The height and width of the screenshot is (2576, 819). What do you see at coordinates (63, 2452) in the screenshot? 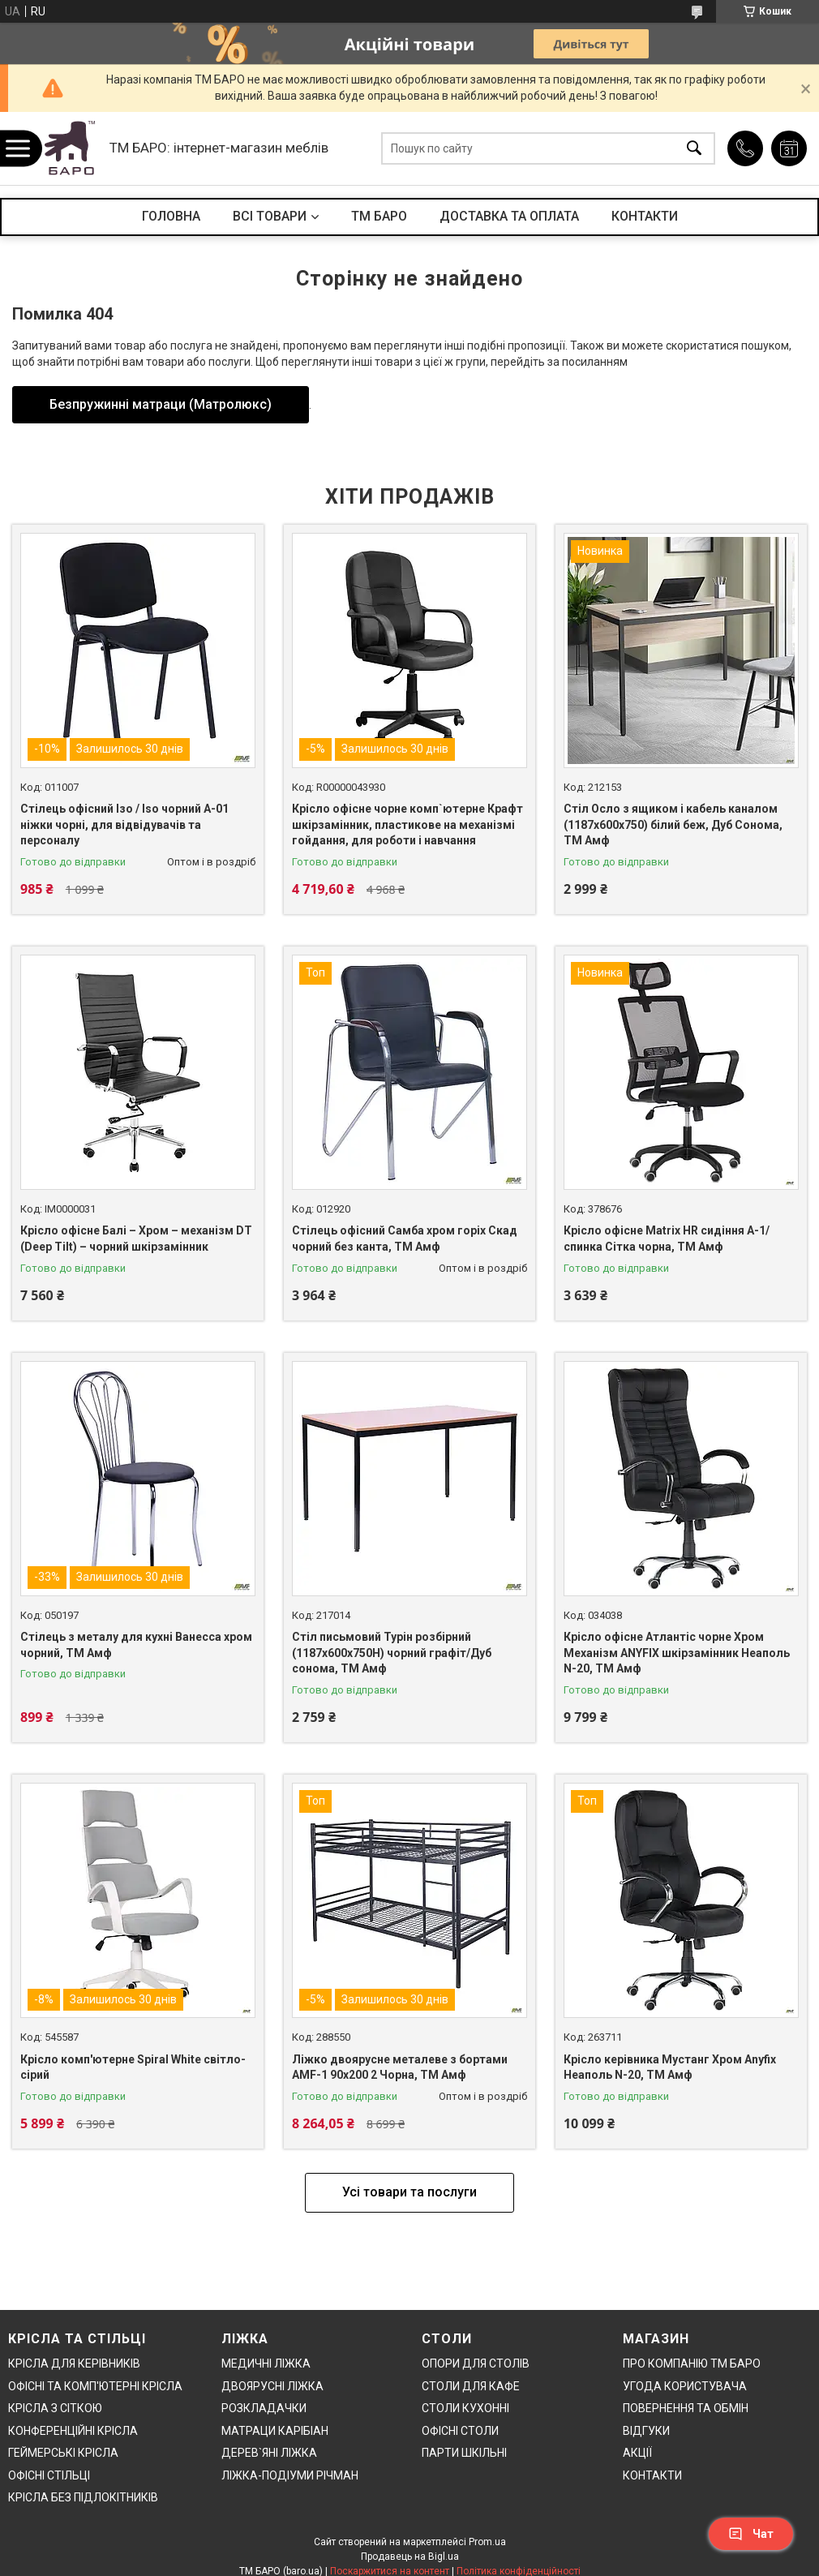
I see `ГЕЙМЕРСЬКІ КРІСЛА` at bounding box center [63, 2452].